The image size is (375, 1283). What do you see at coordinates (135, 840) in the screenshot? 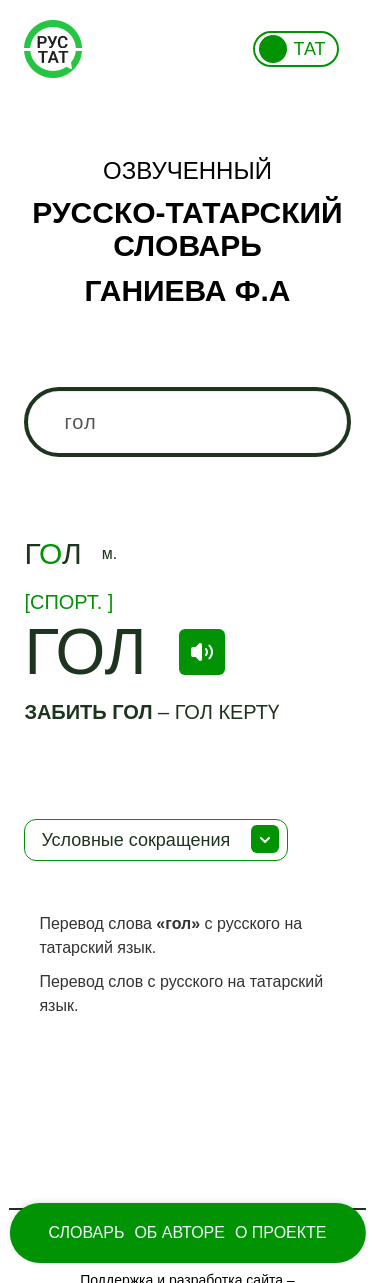
I see `Условные сокращения` at bounding box center [135, 840].